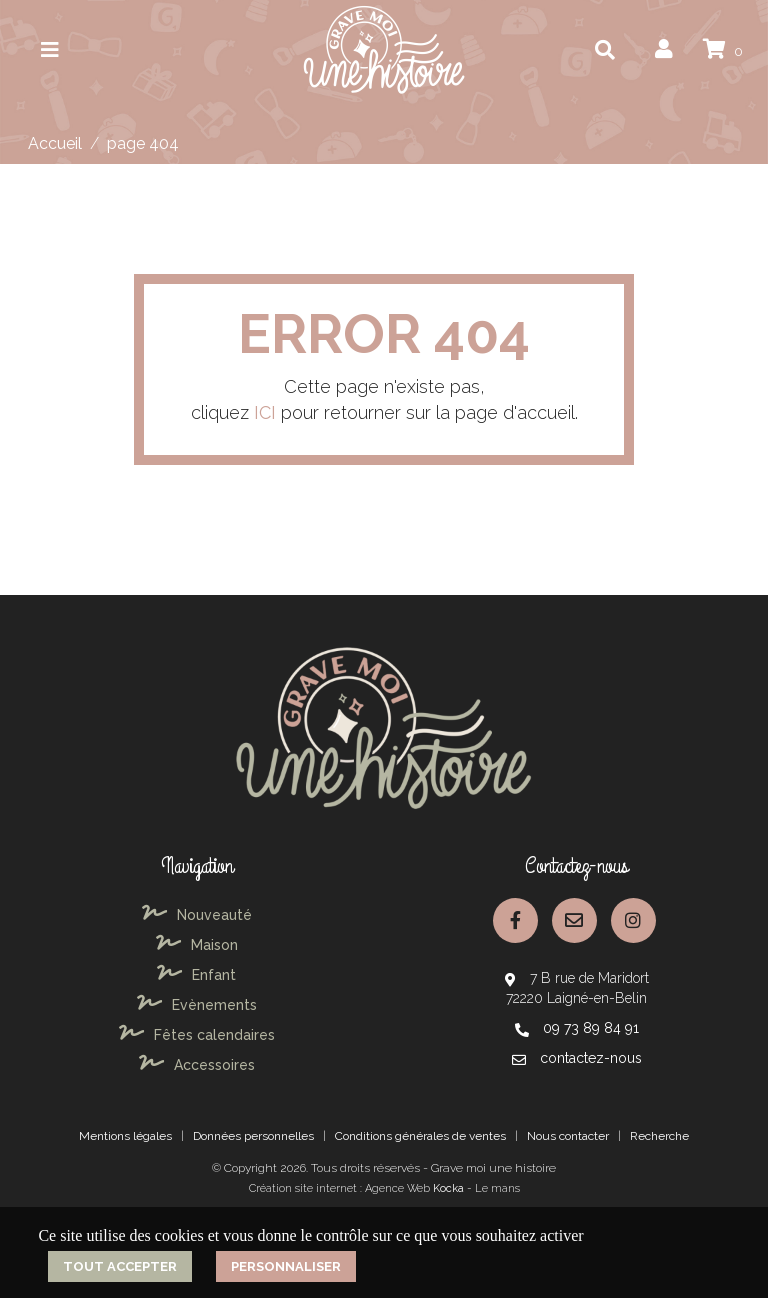  Describe the element at coordinates (448, 1188) in the screenshot. I see `Kocka` at that location.